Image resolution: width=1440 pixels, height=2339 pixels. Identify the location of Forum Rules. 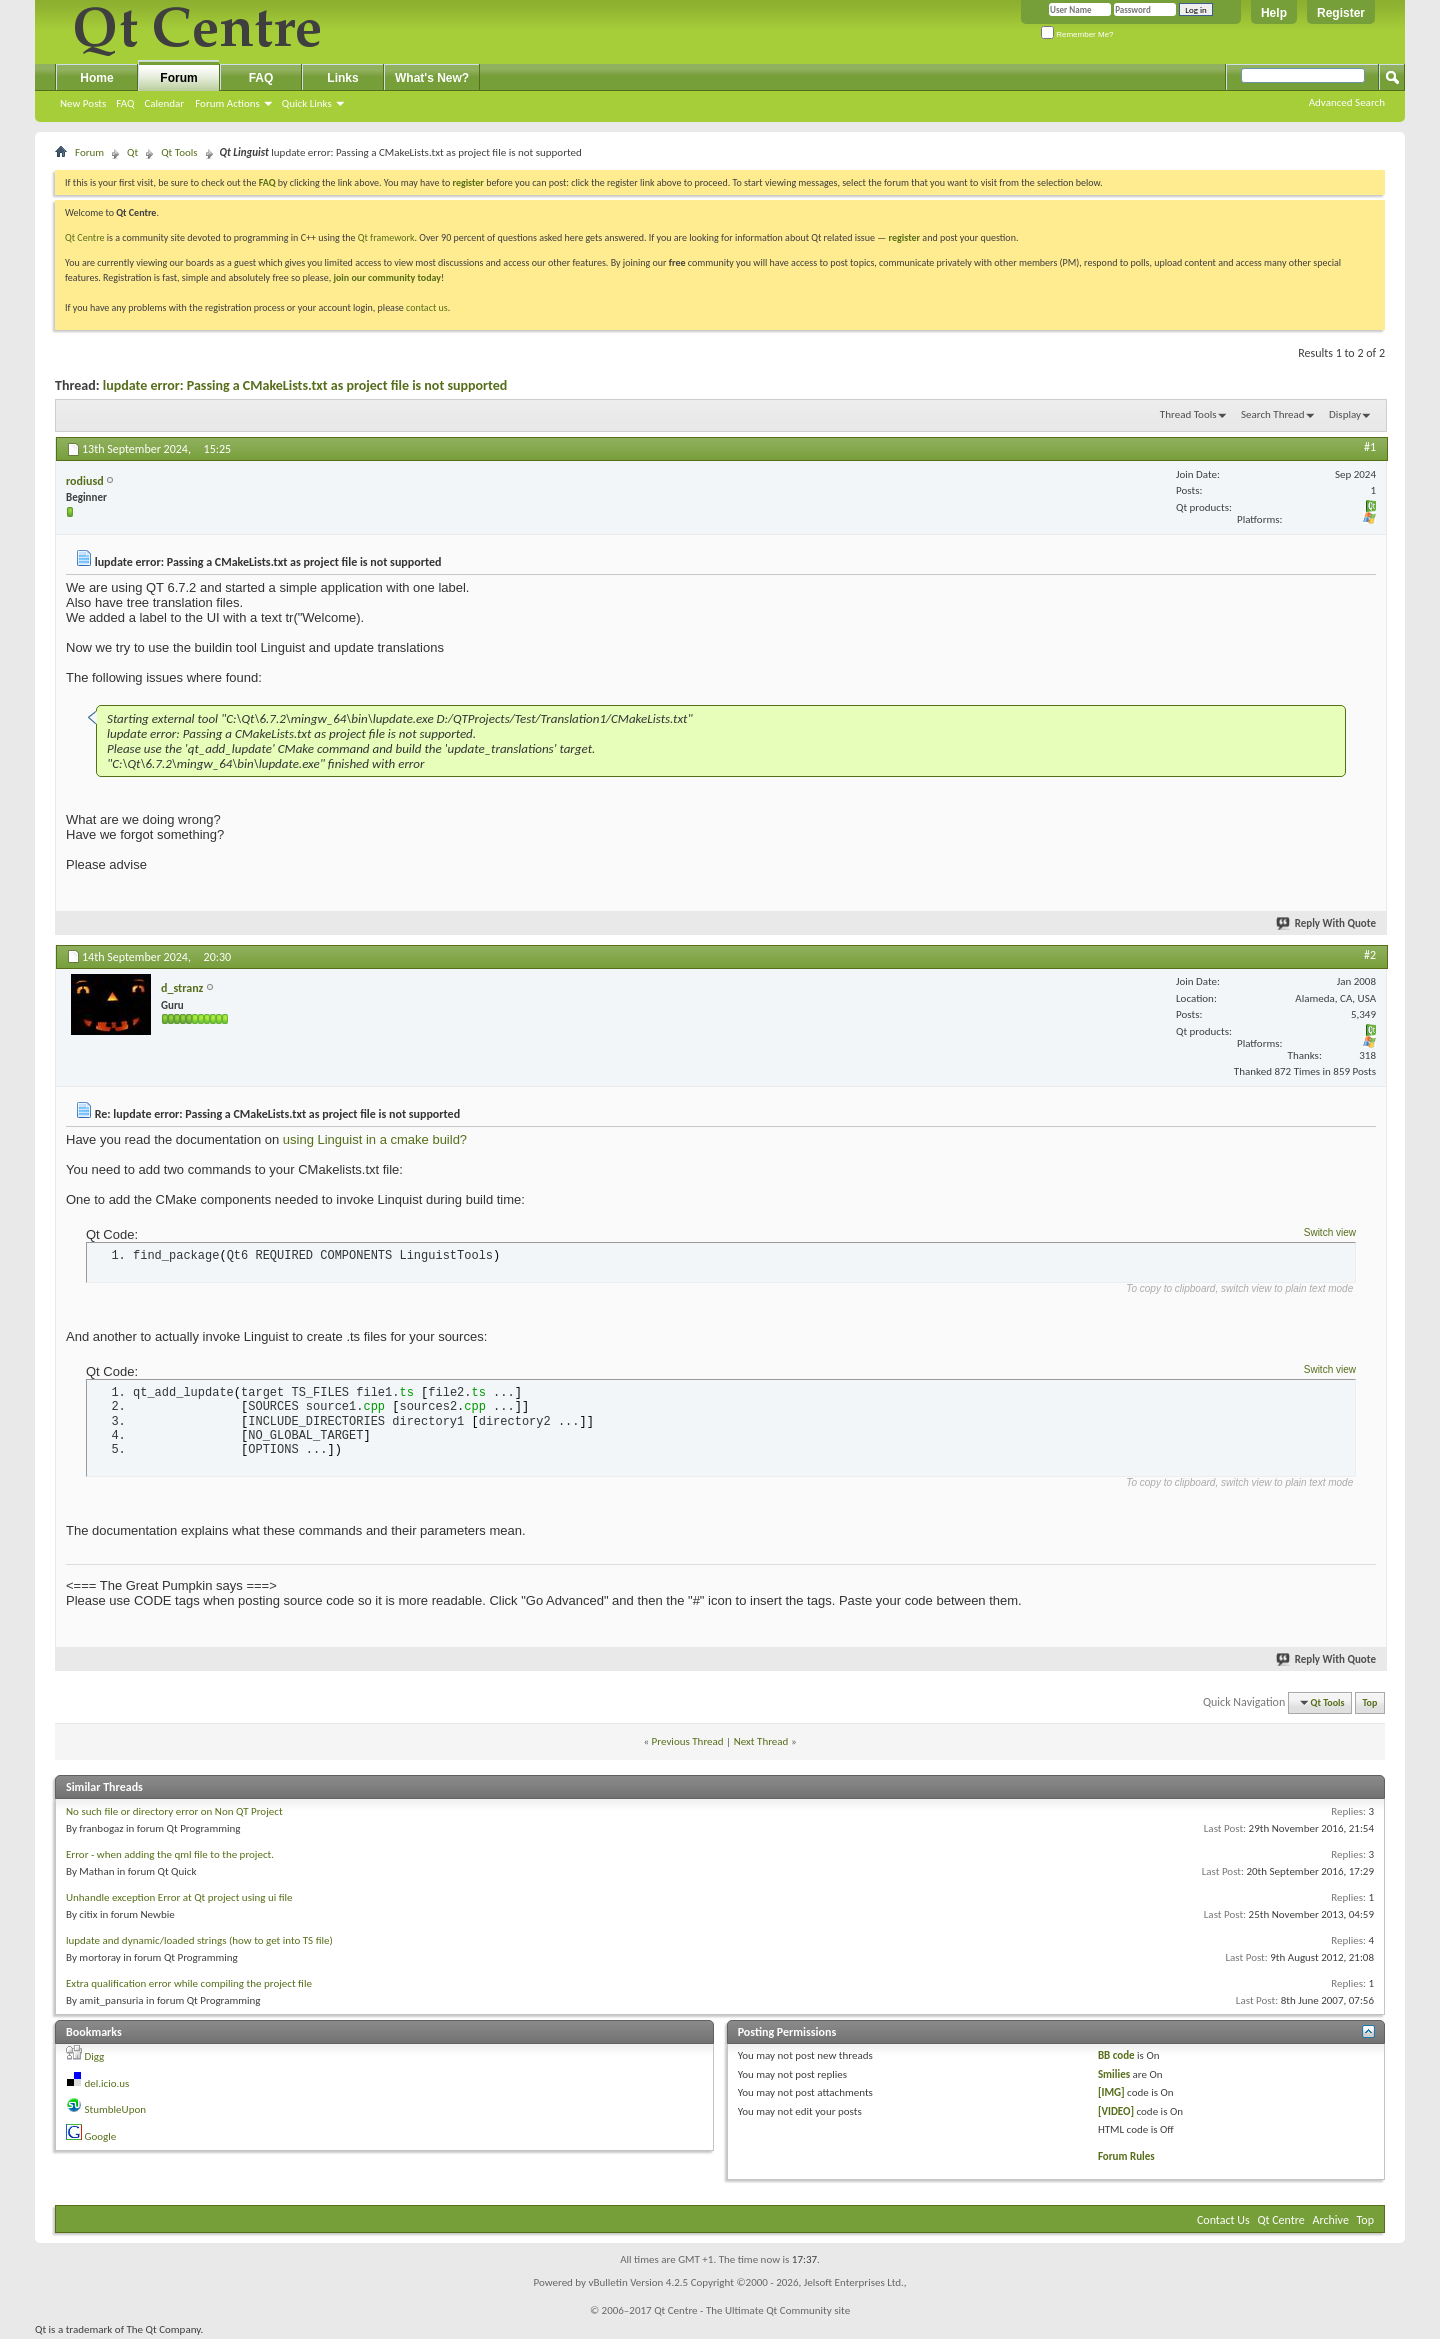
(1126, 2156).